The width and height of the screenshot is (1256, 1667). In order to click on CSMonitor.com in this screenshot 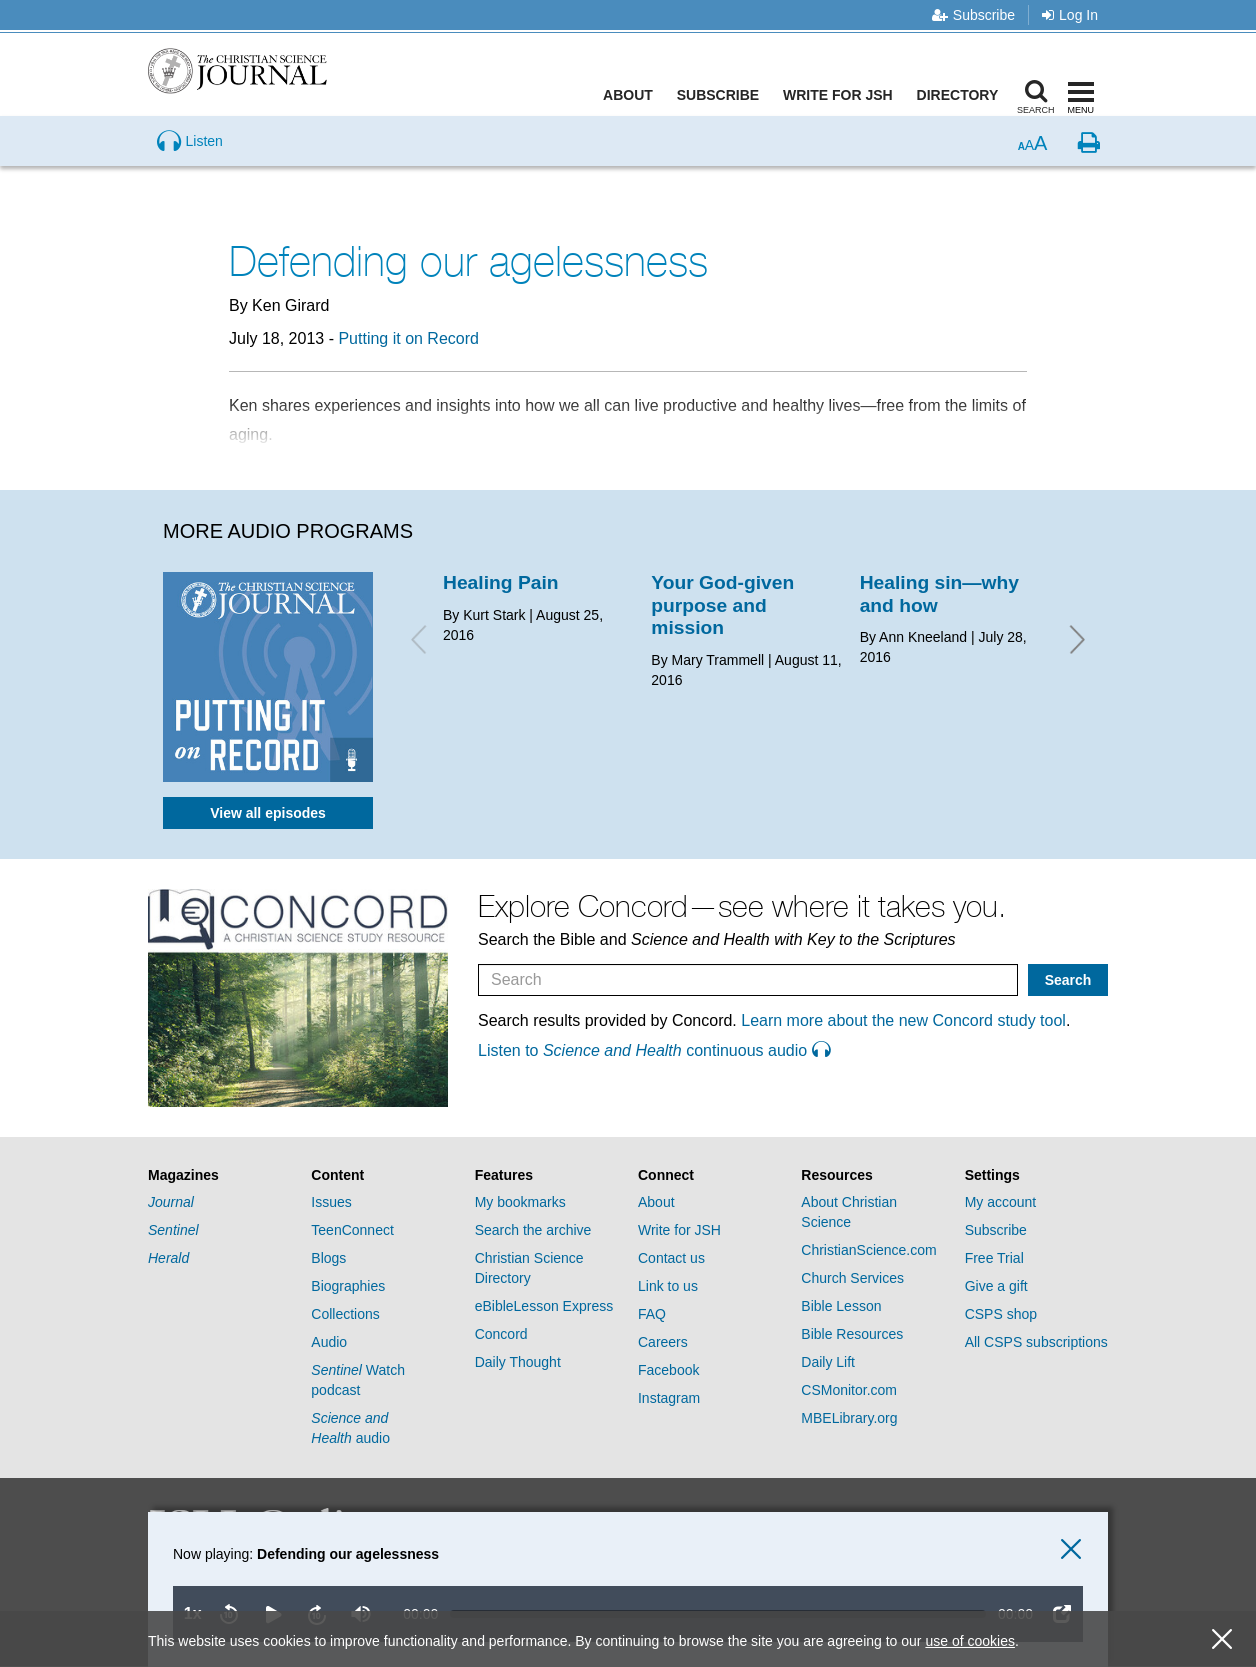, I will do `click(849, 1390)`.